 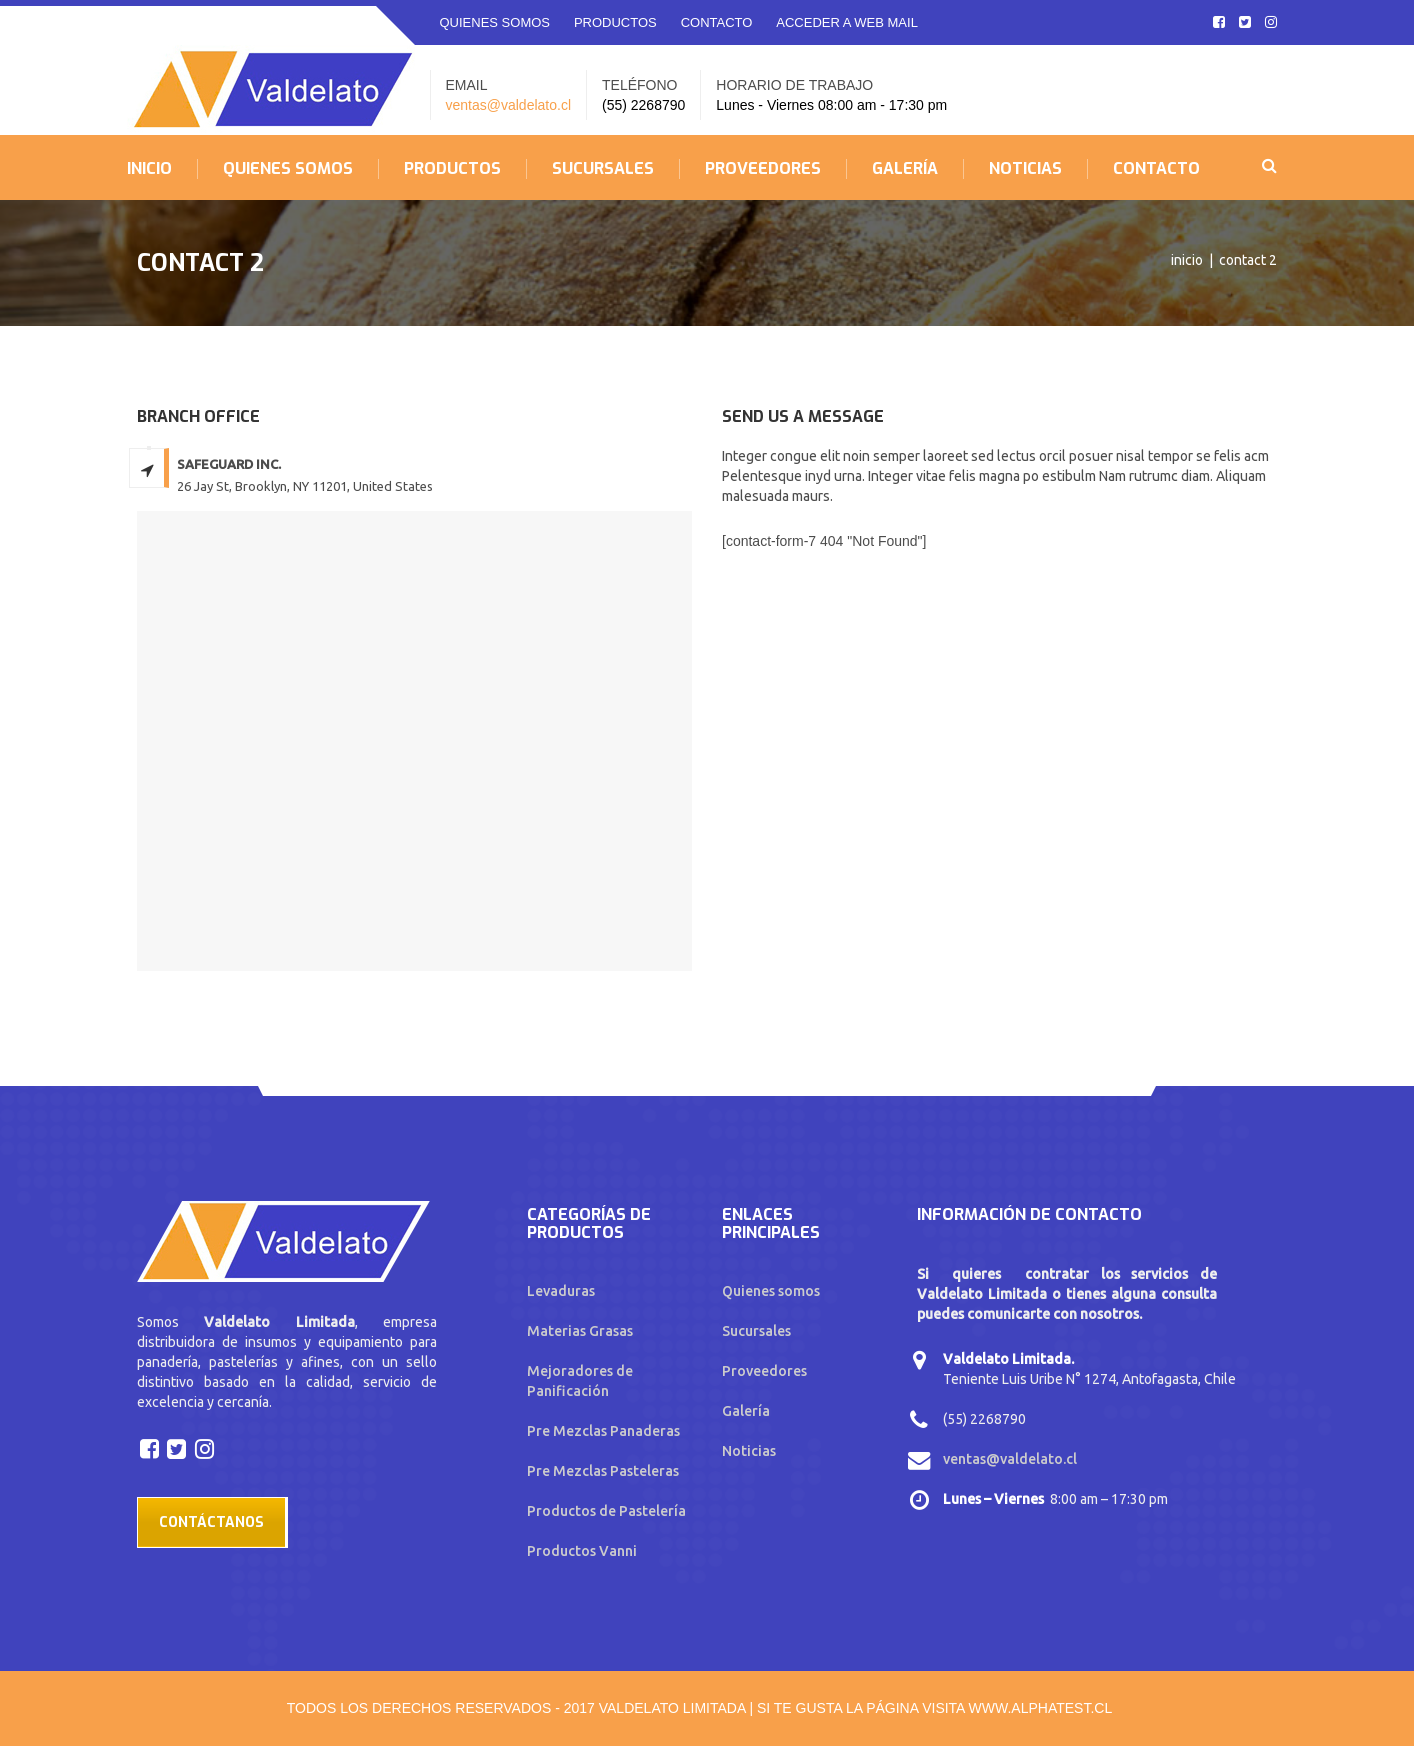 What do you see at coordinates (211, 1522) in the screenshot?
I see `Contáctanos` at bounding box center [211, 1522].